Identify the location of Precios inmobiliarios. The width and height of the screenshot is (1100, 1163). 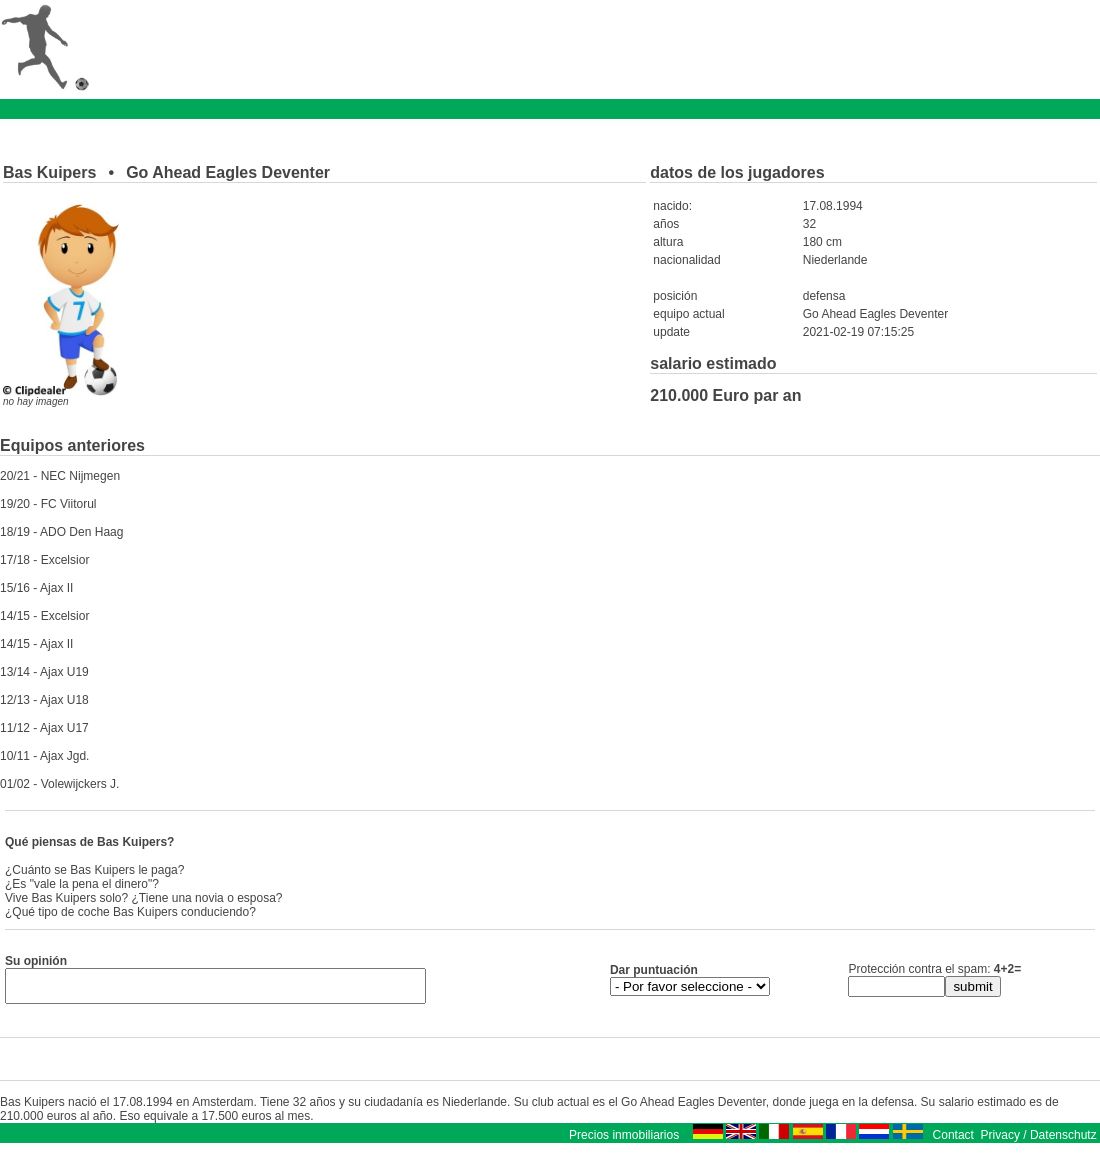
(624, 1141).